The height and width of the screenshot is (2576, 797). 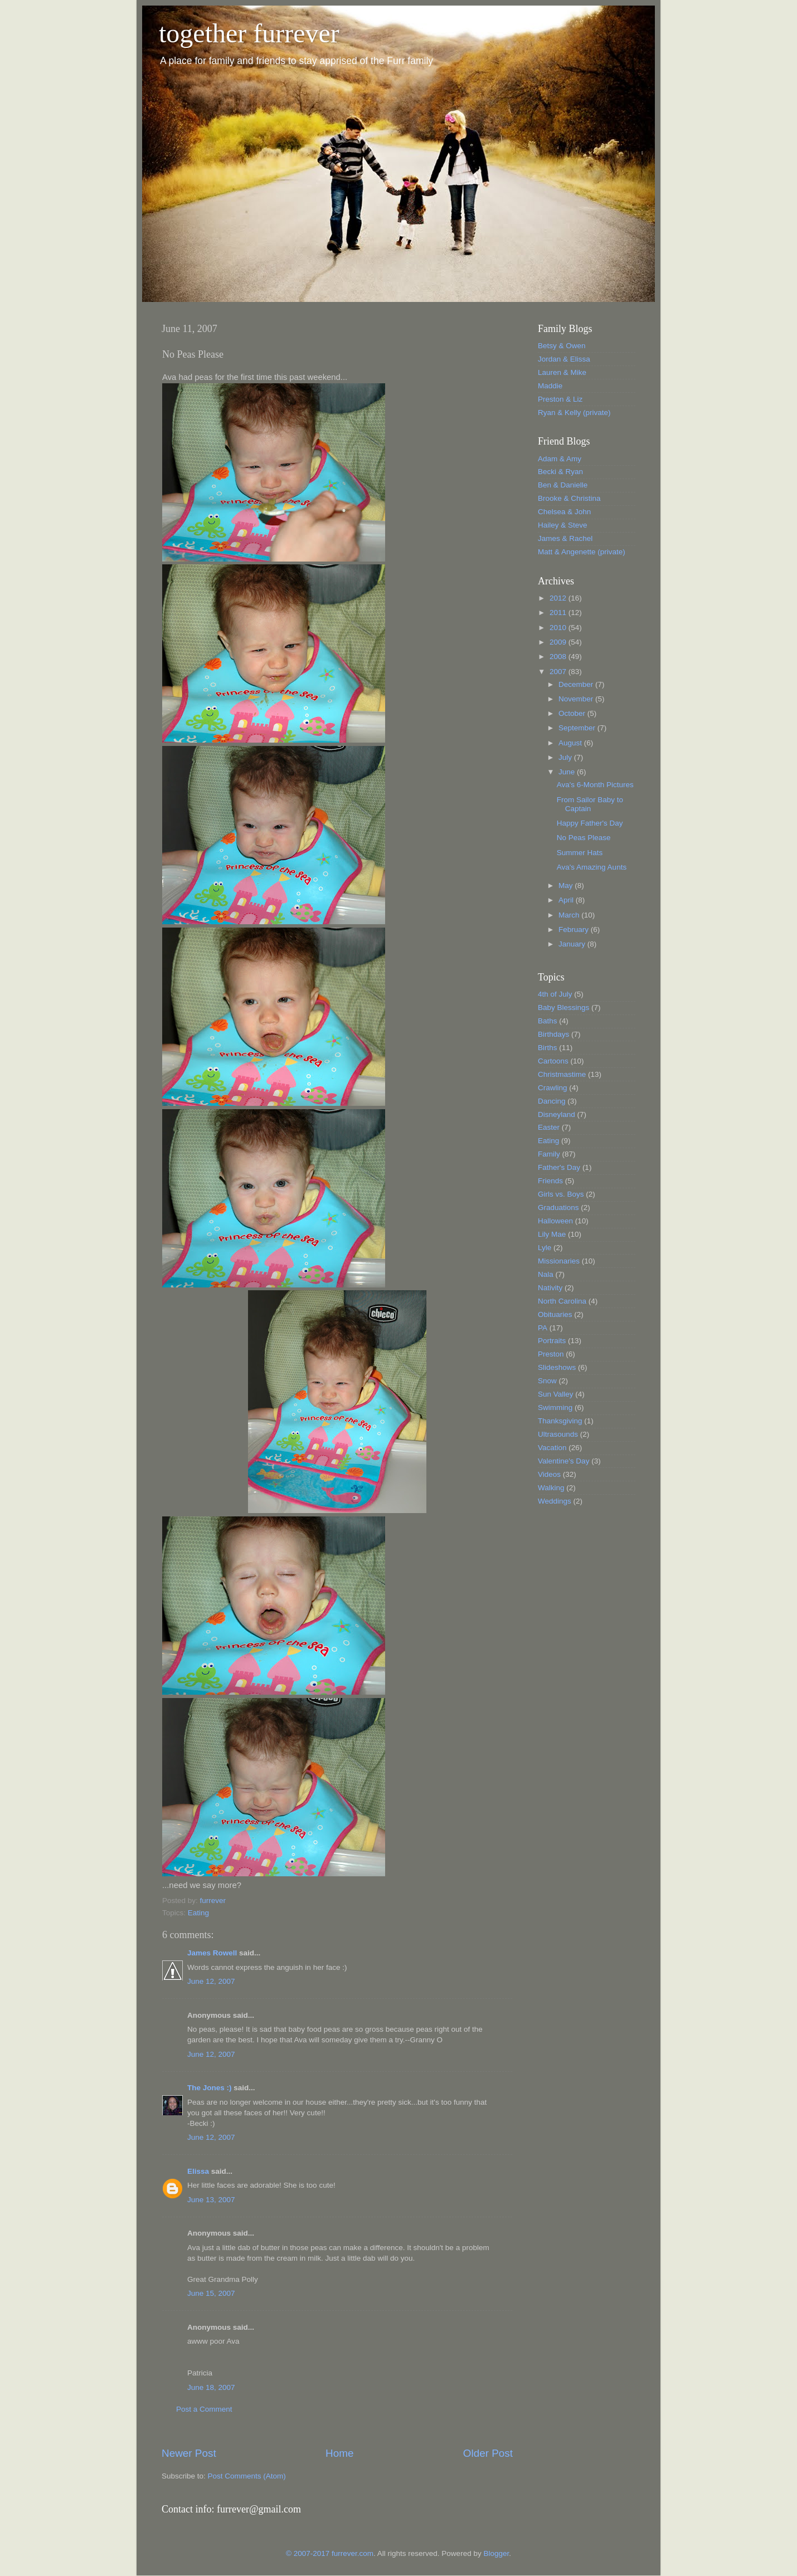 I want to click on Cartoons, so click(x=553, y=1061).